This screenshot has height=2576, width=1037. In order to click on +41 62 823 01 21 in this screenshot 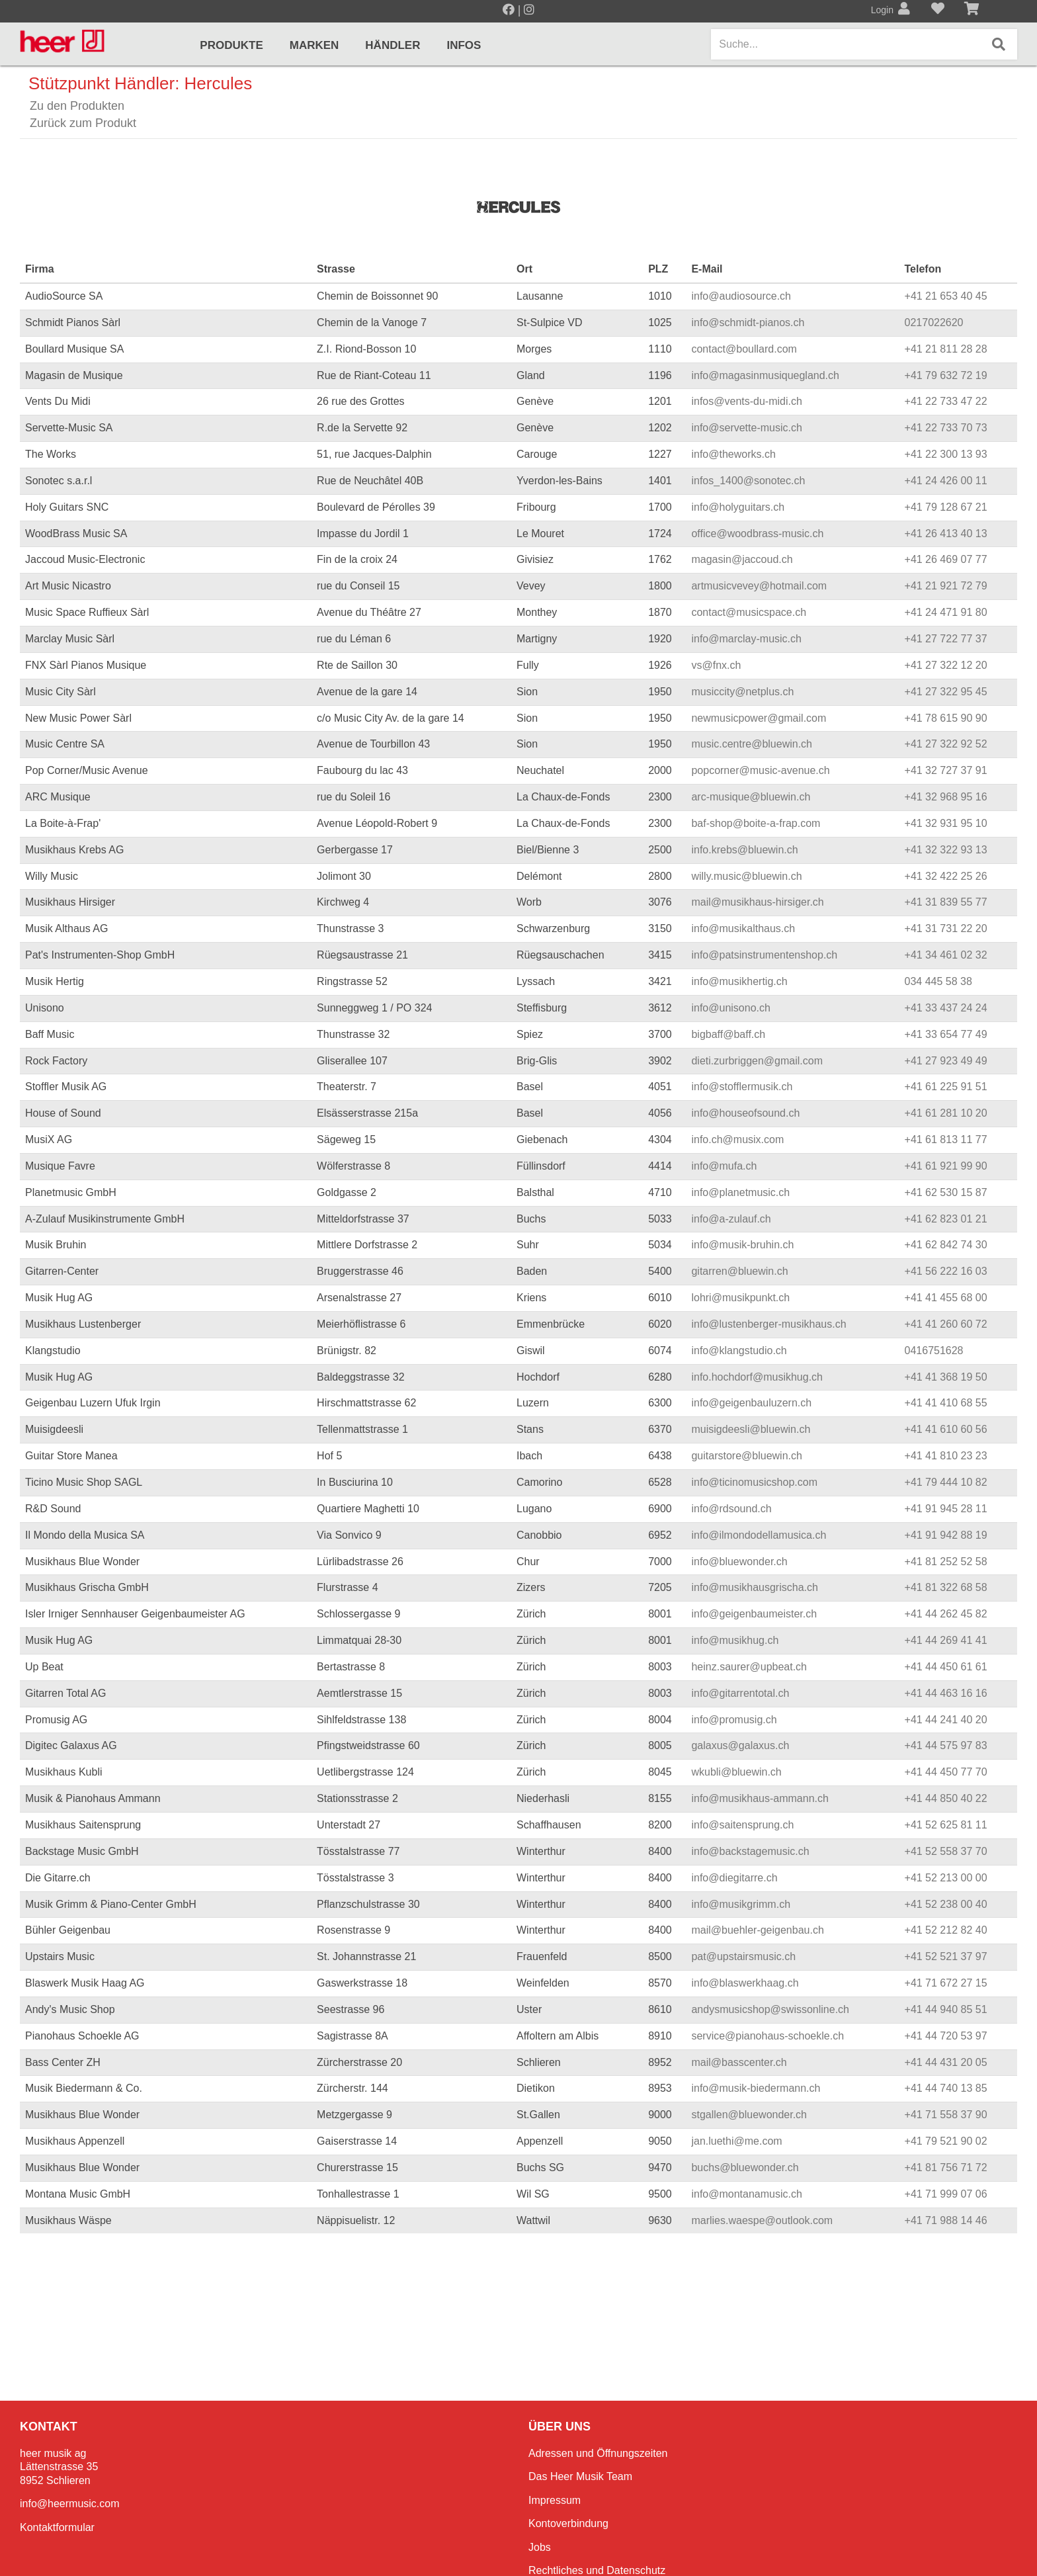, I will do `click(946, 1218)`.